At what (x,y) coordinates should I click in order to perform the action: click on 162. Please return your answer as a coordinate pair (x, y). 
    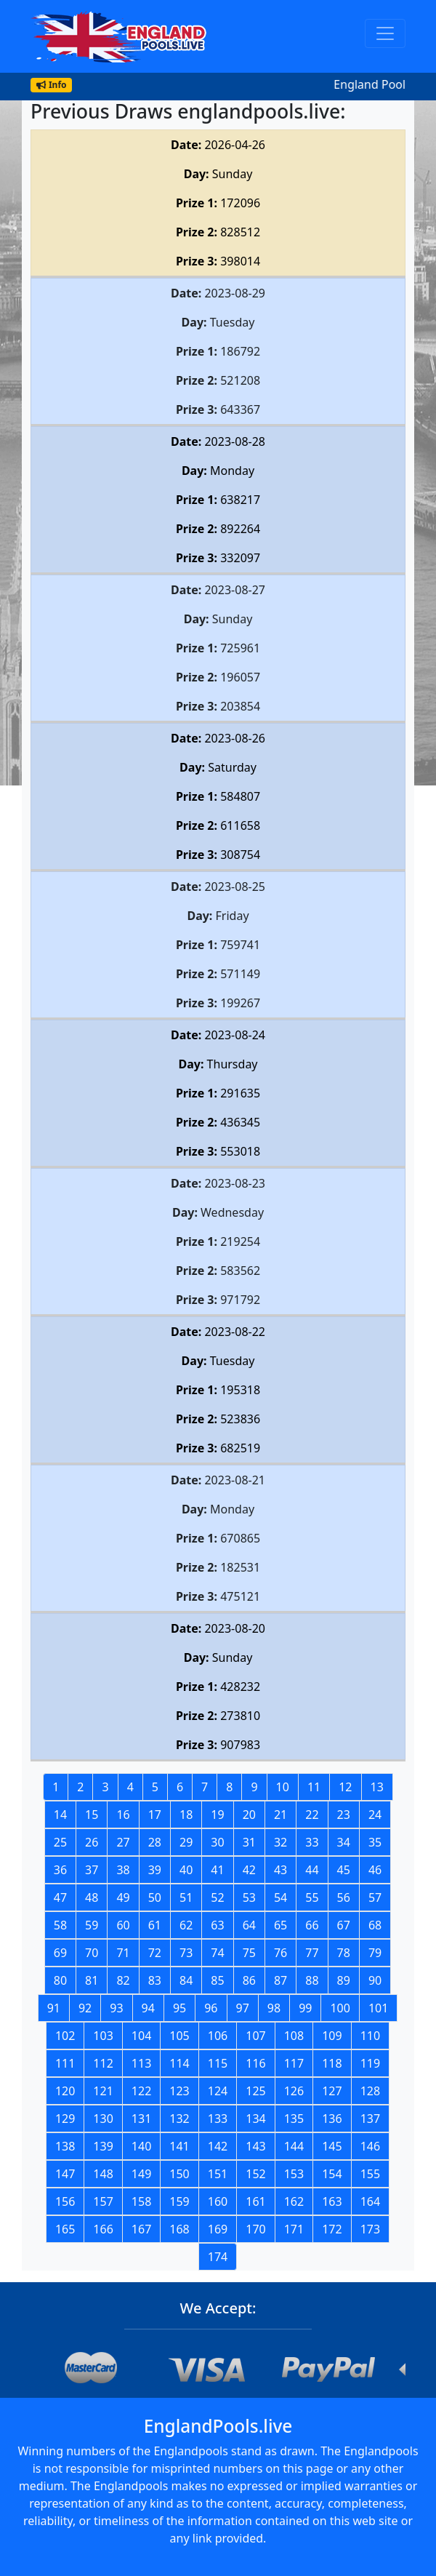
    Looking at the image, I should click on (294, 2201).